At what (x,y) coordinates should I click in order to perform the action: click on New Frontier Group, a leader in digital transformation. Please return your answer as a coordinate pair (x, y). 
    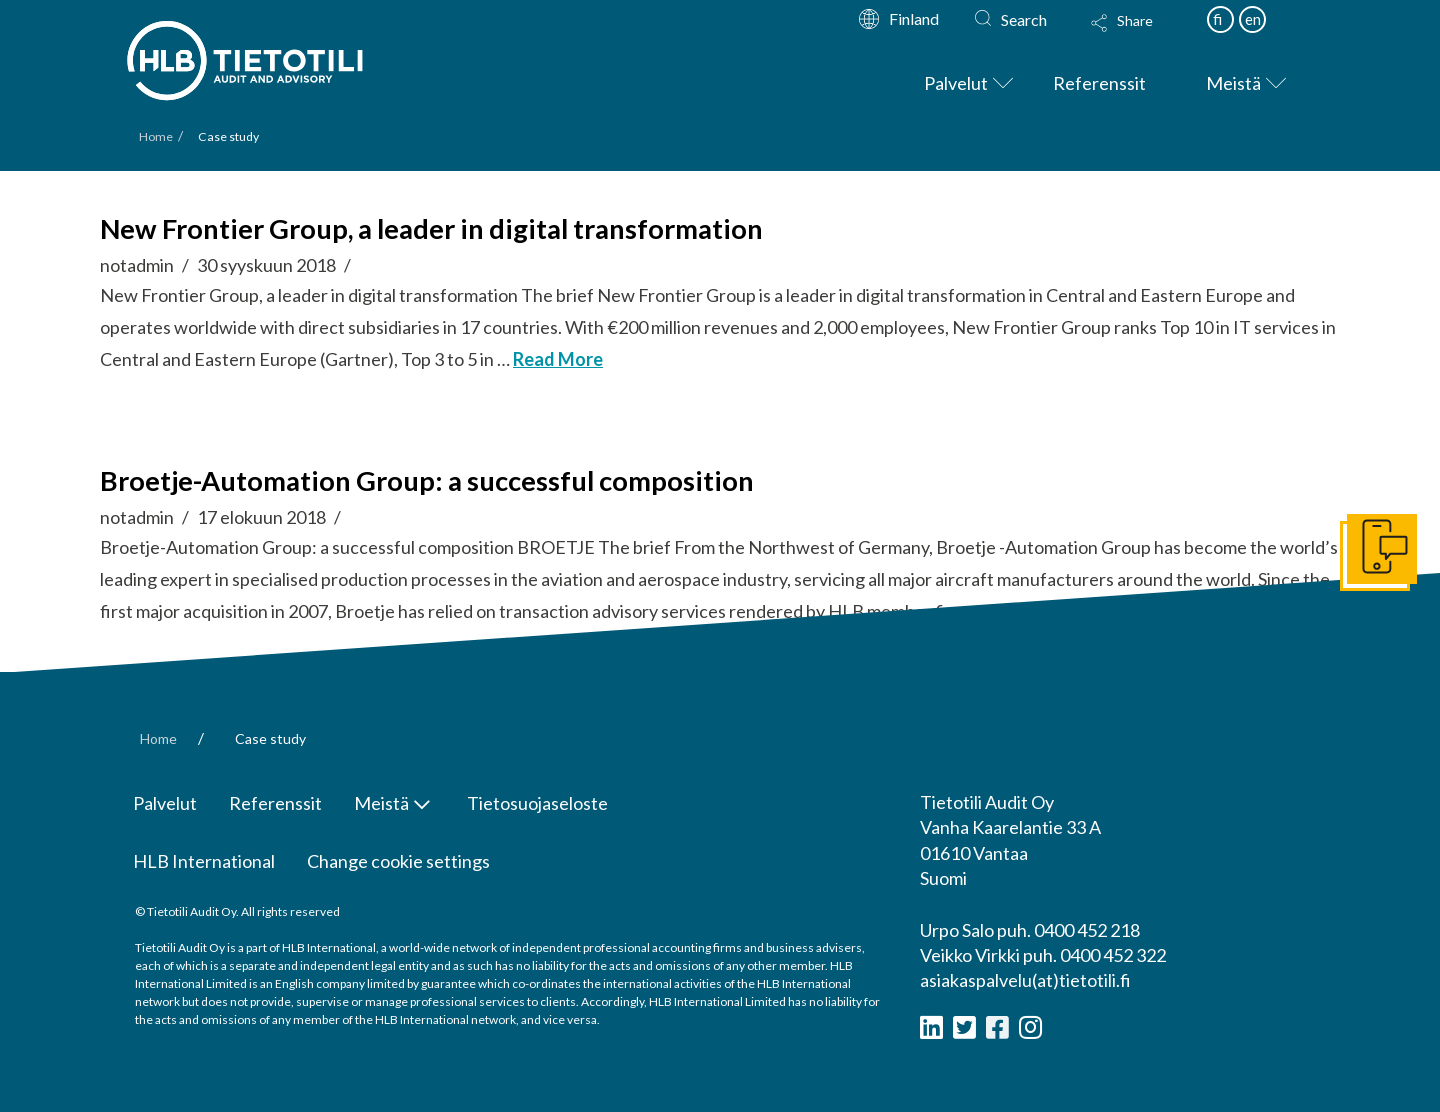
    Looking at the image, I should click on (431, 228).